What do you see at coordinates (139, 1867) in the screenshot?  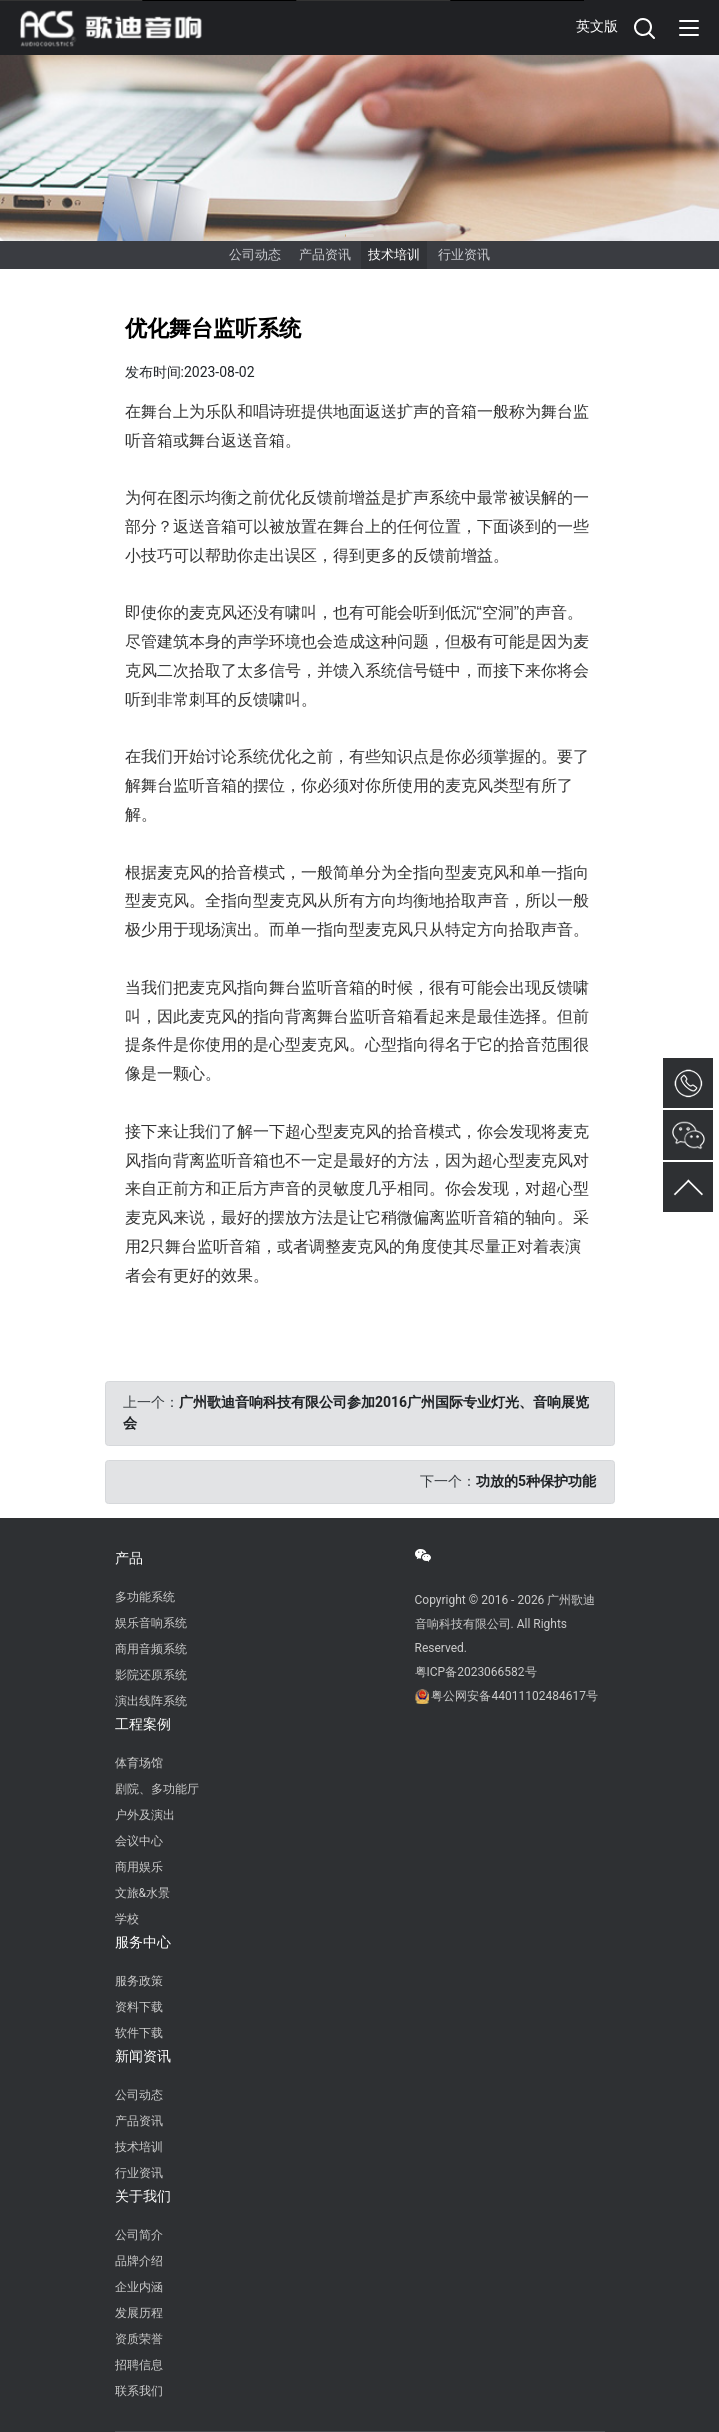 I see `商用娱乐` at bounding box center [139, 1867].